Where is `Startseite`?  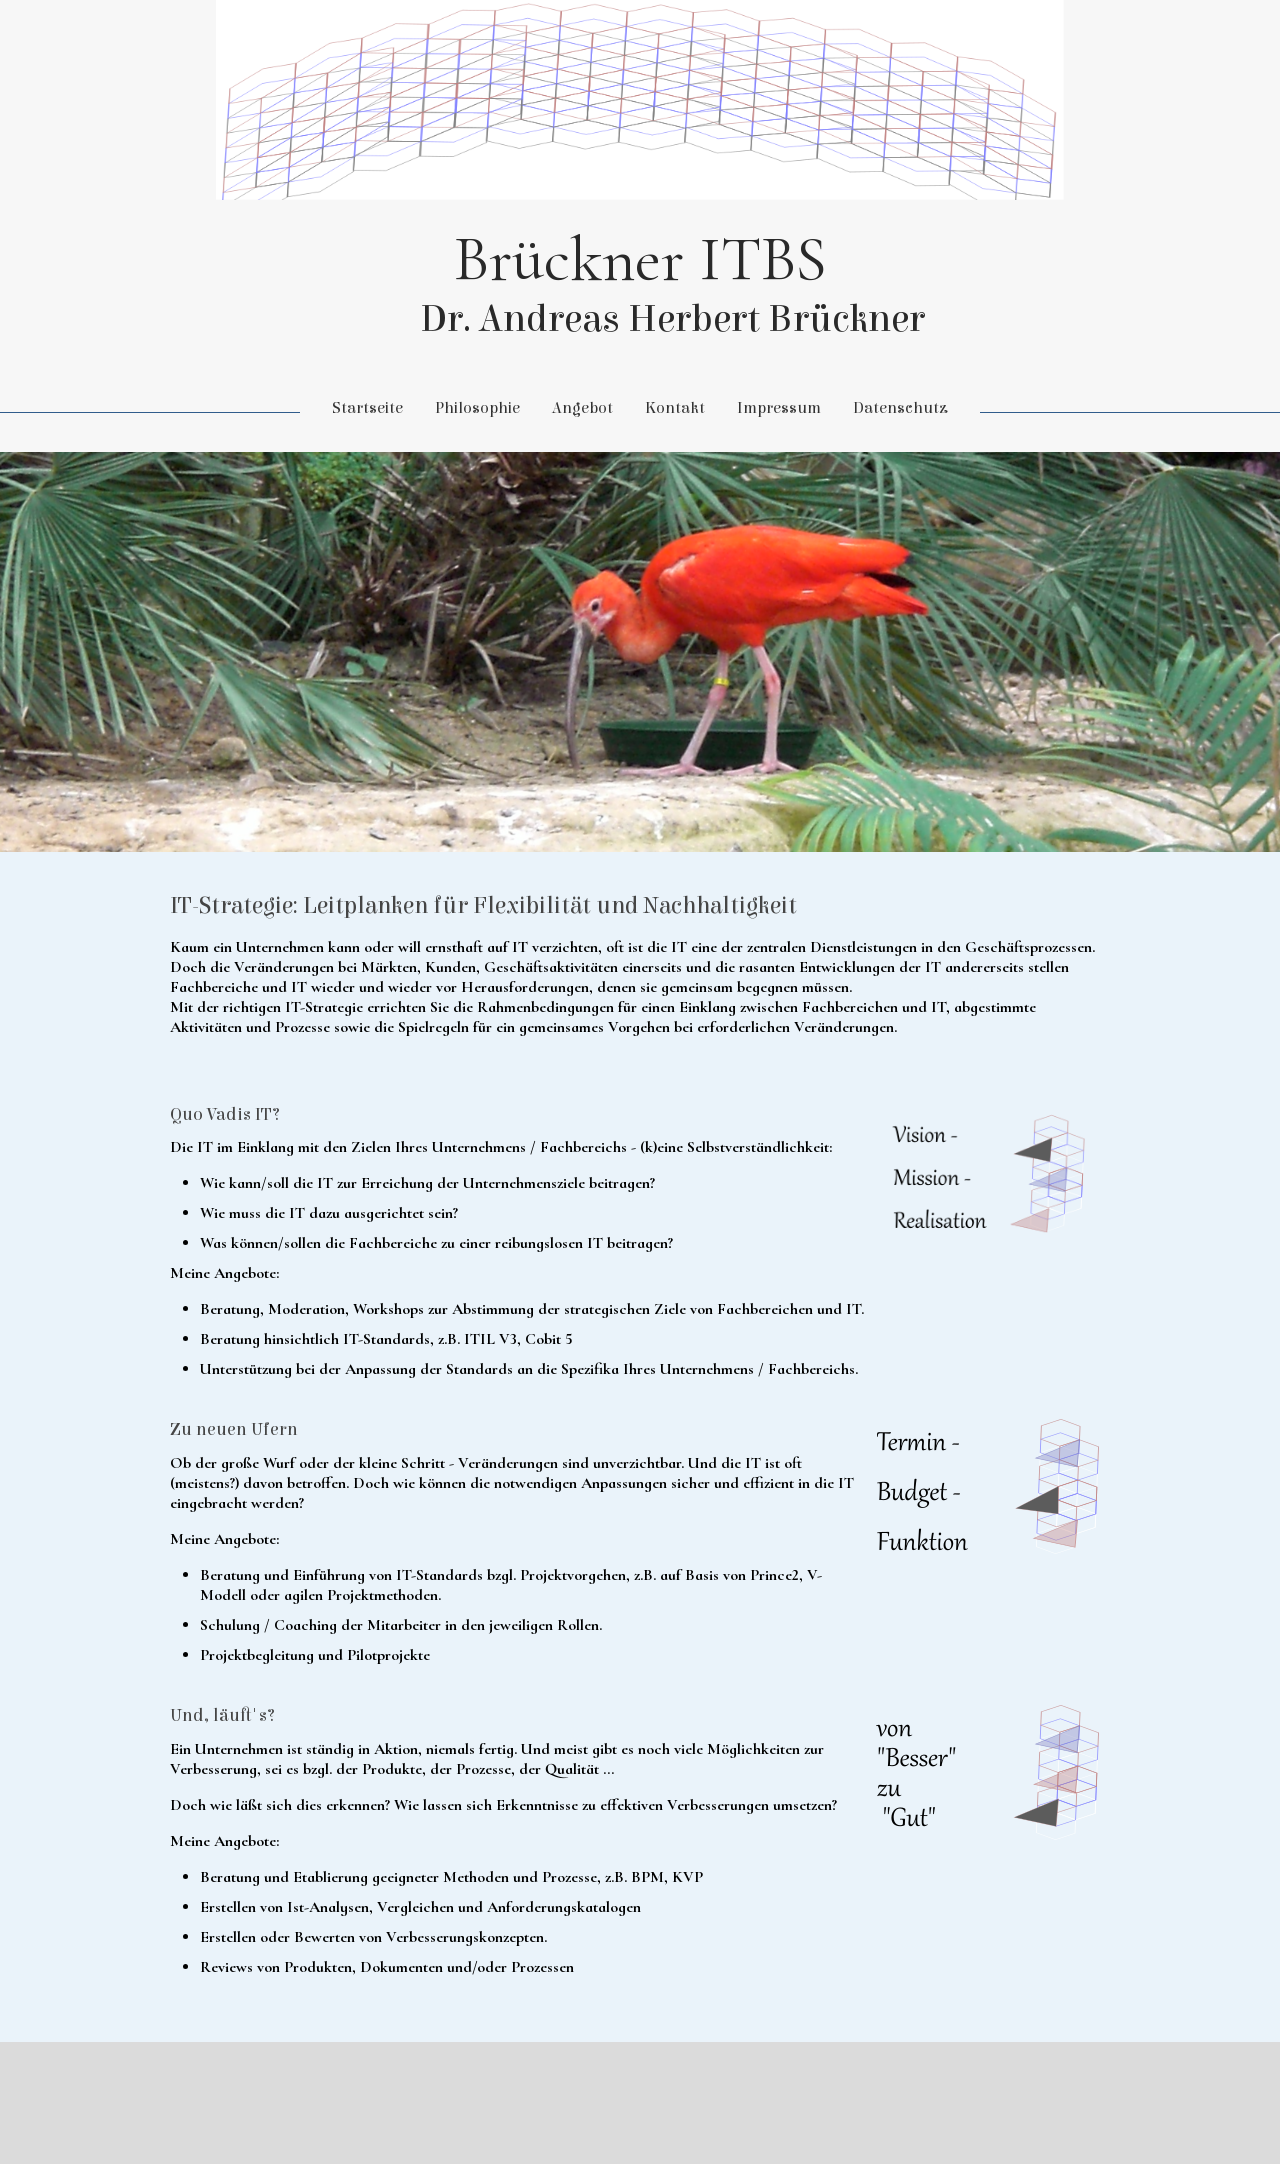 Startseite is located at coordinates (367, 408).